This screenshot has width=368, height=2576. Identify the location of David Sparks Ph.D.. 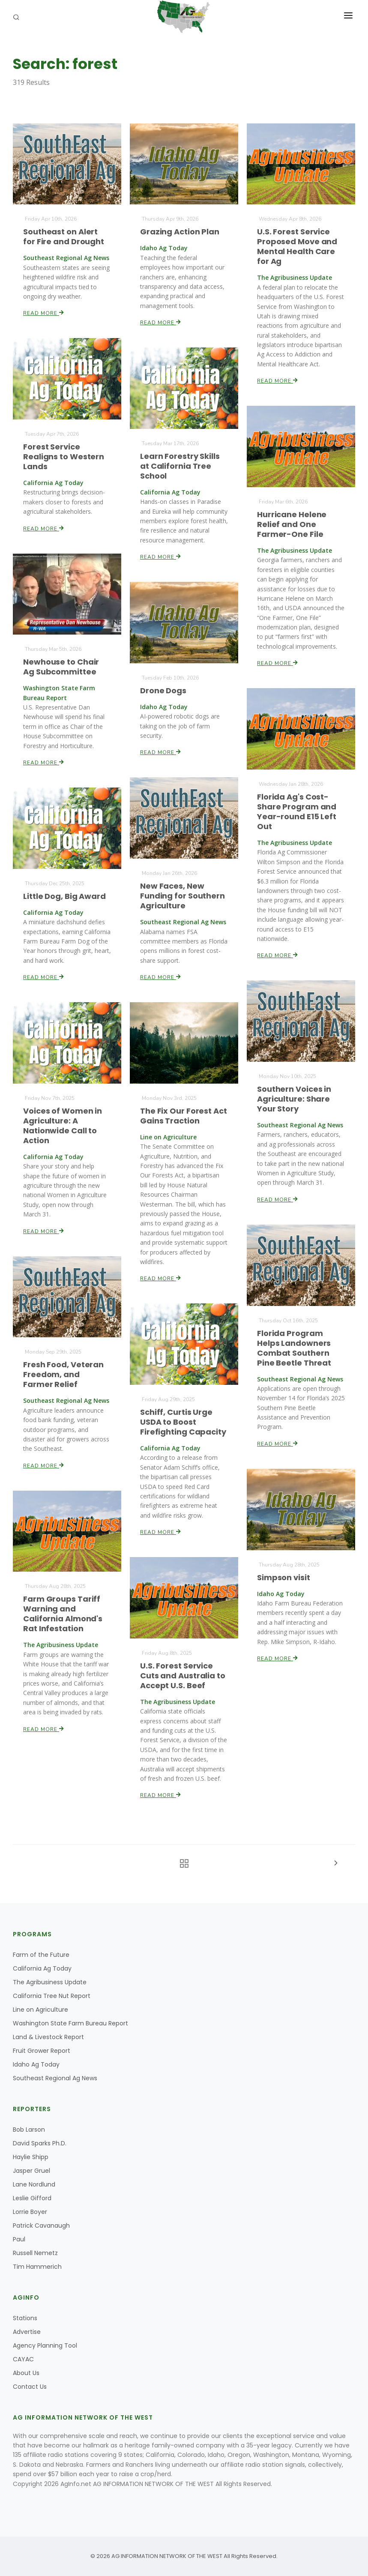
(39, 2143).